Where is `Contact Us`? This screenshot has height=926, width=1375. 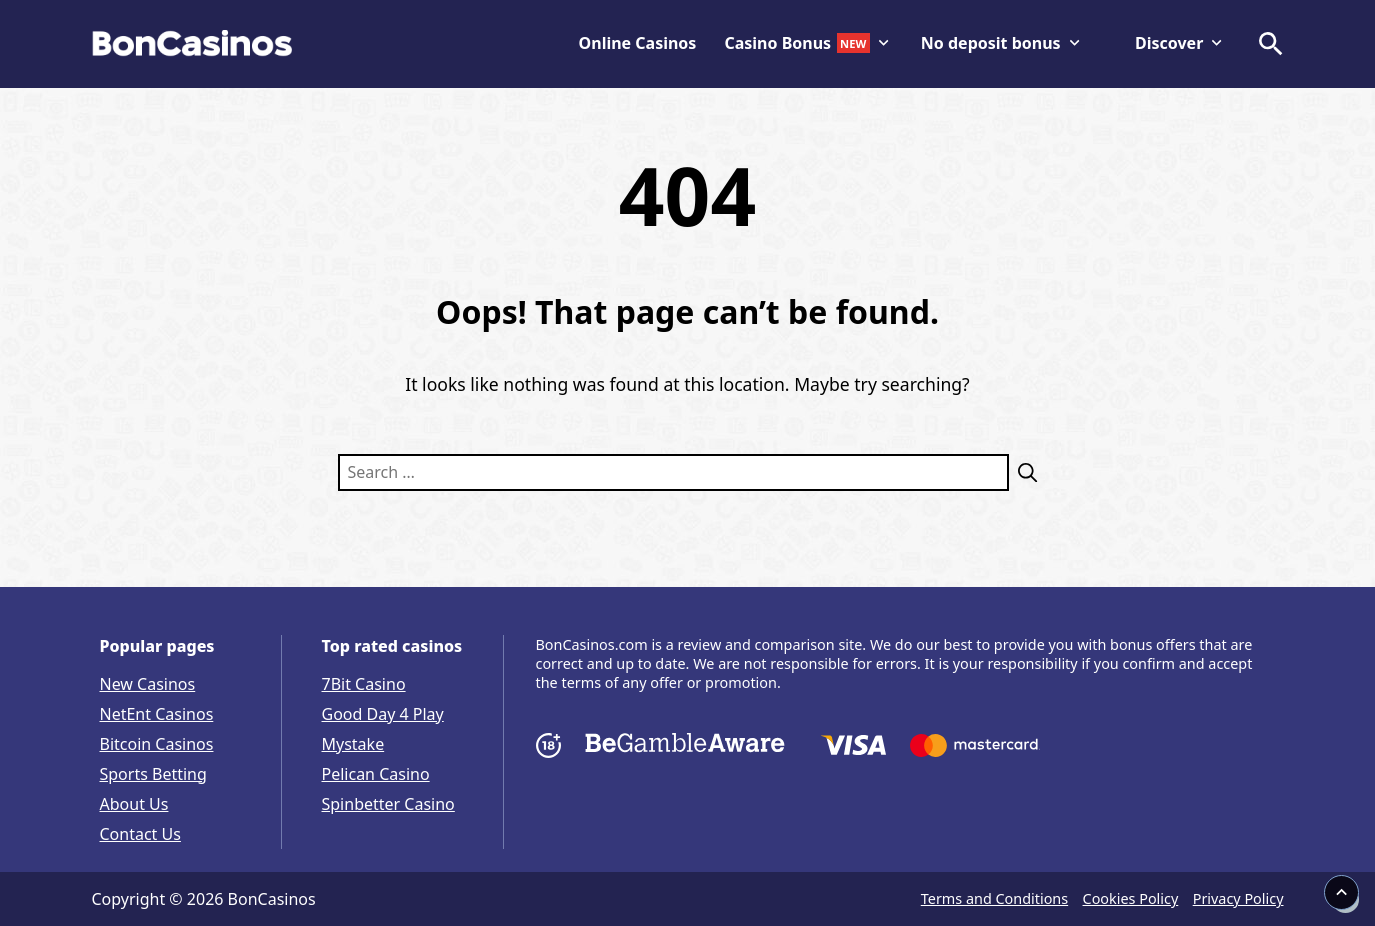
Contact Us is located at coordinates (140, 834).